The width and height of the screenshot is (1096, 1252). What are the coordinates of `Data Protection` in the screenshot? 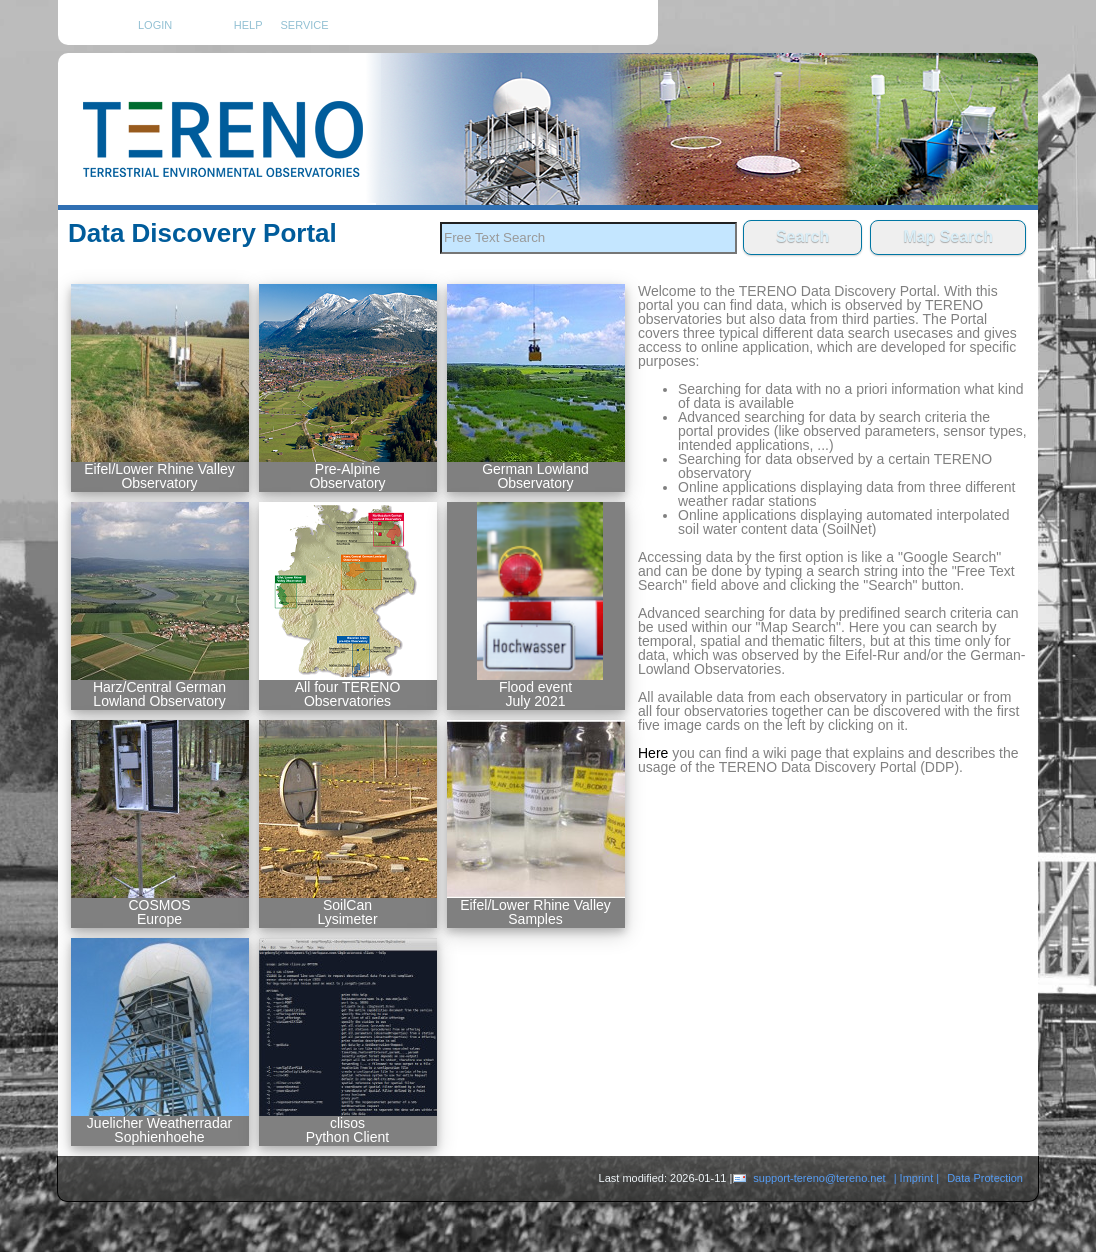 It's located at (985, 1178).